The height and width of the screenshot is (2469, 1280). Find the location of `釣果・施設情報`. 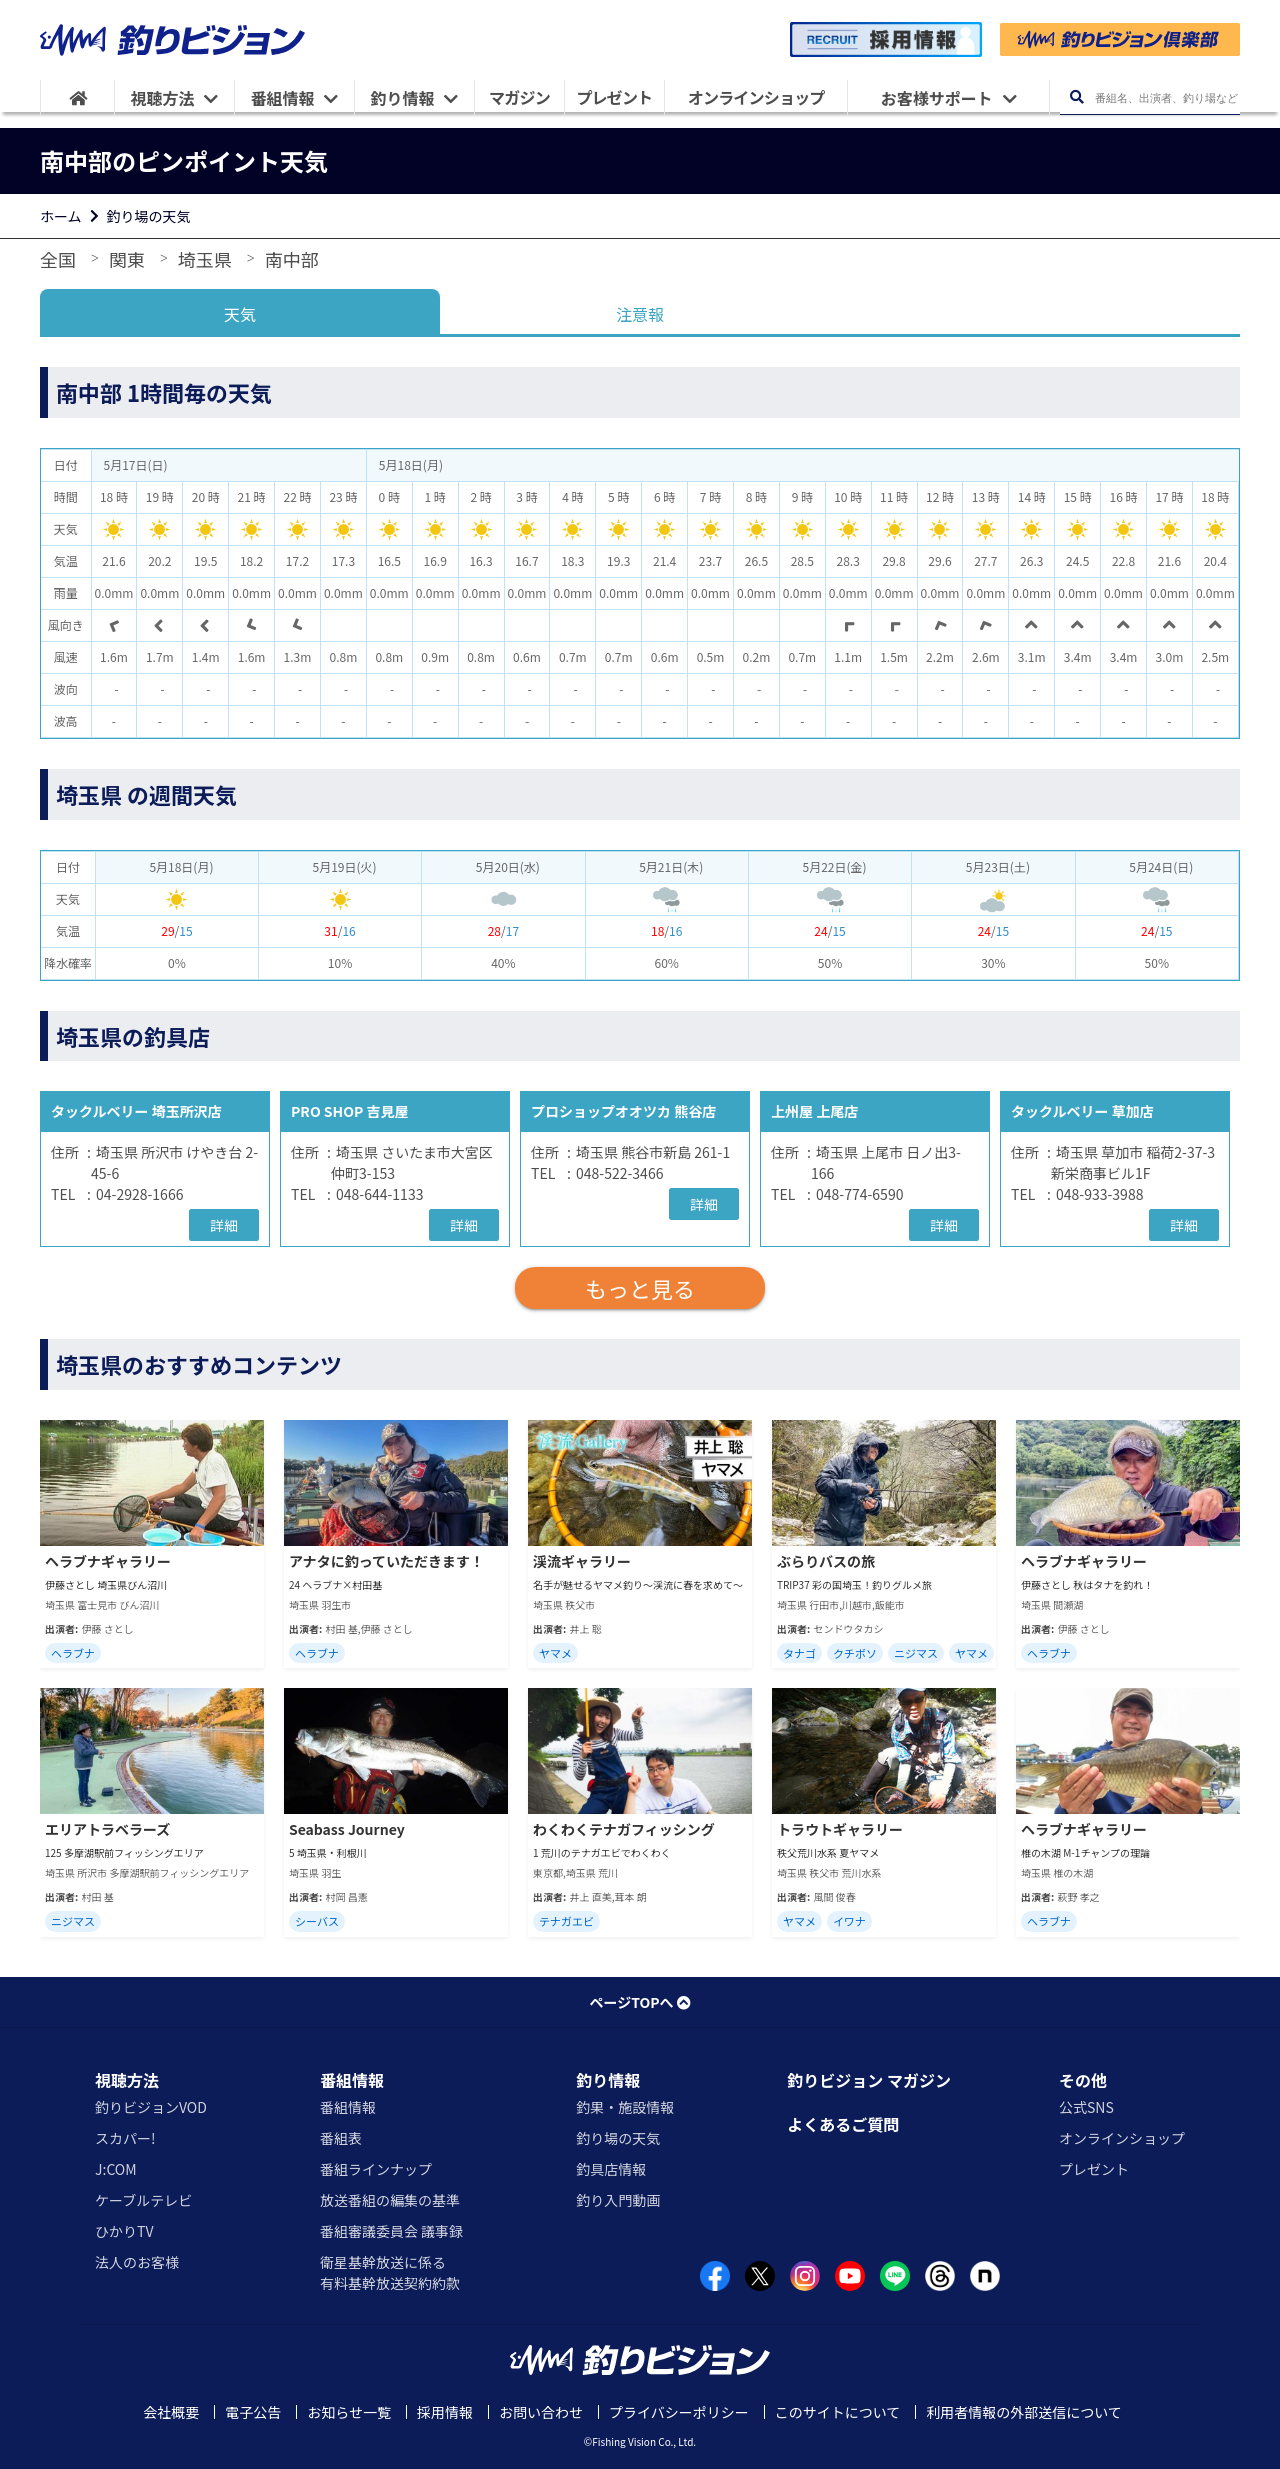

釣果・施設情報 is located at coordinates (625, 2107).